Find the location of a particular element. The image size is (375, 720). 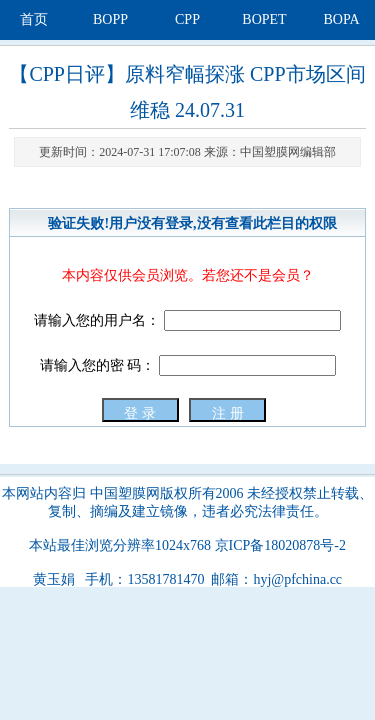

首页 is located at coordinates (34, 19).